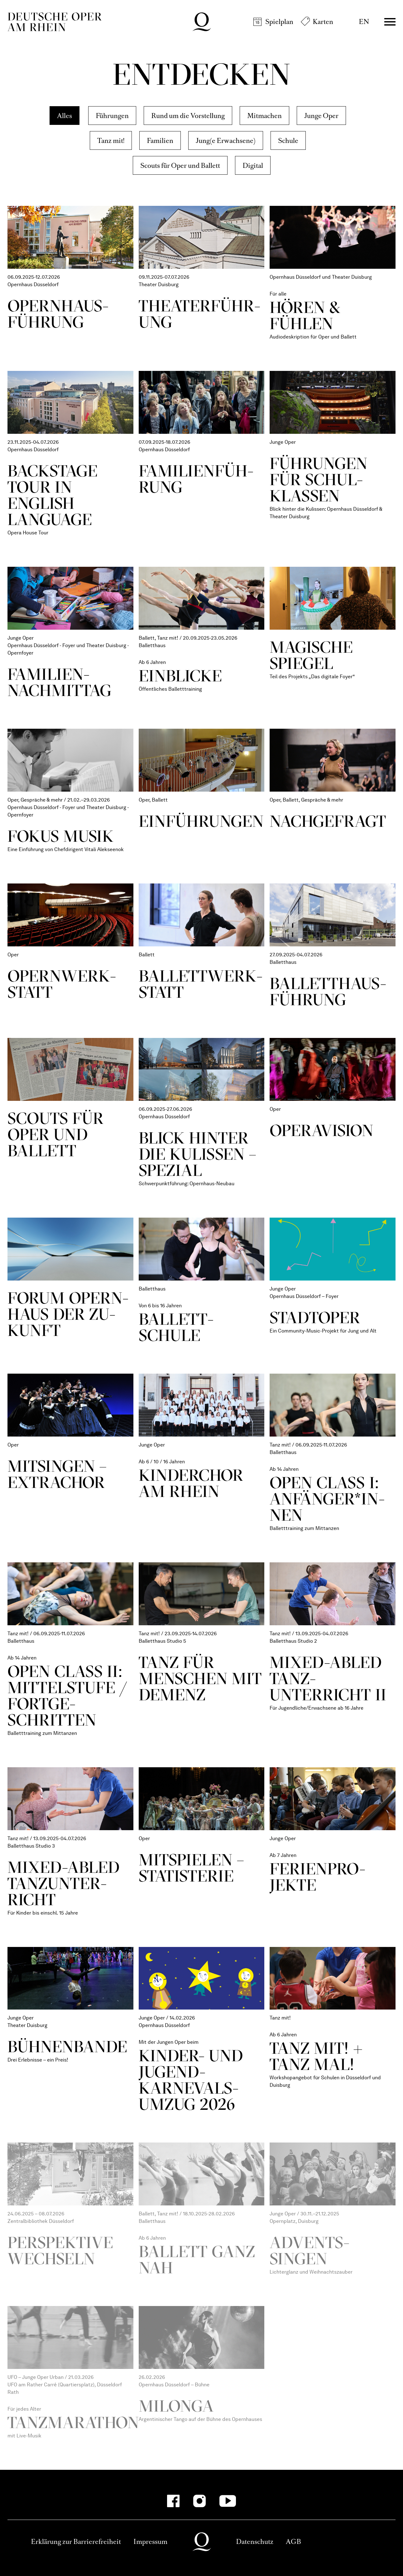 The width and height of the screenshot is (403, 2576). What do you see at coordinates (52, 495) in the screenshot?
I see `Backstage Tour in English Language` at bounding box center [52, 495].